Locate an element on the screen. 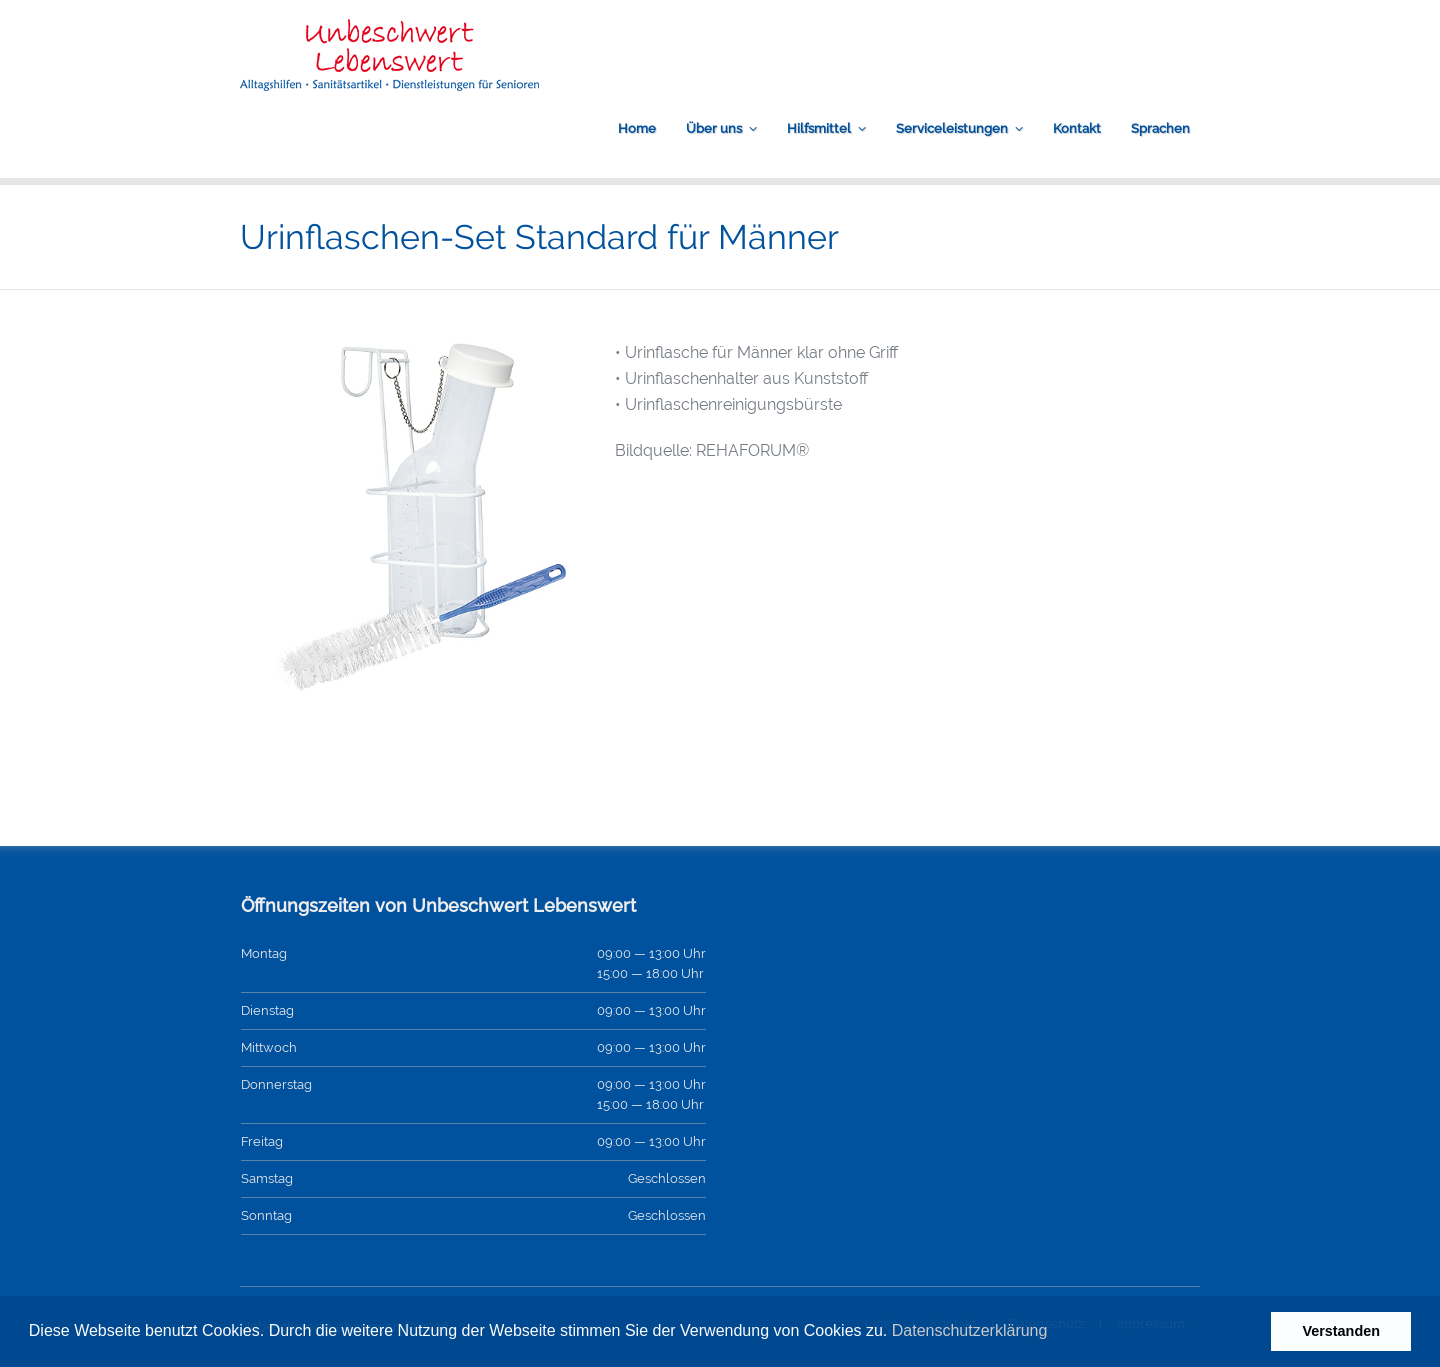 The height and width of the screenshot is (1367, 1440). Kontakt is located at coordinates (1077, 128).